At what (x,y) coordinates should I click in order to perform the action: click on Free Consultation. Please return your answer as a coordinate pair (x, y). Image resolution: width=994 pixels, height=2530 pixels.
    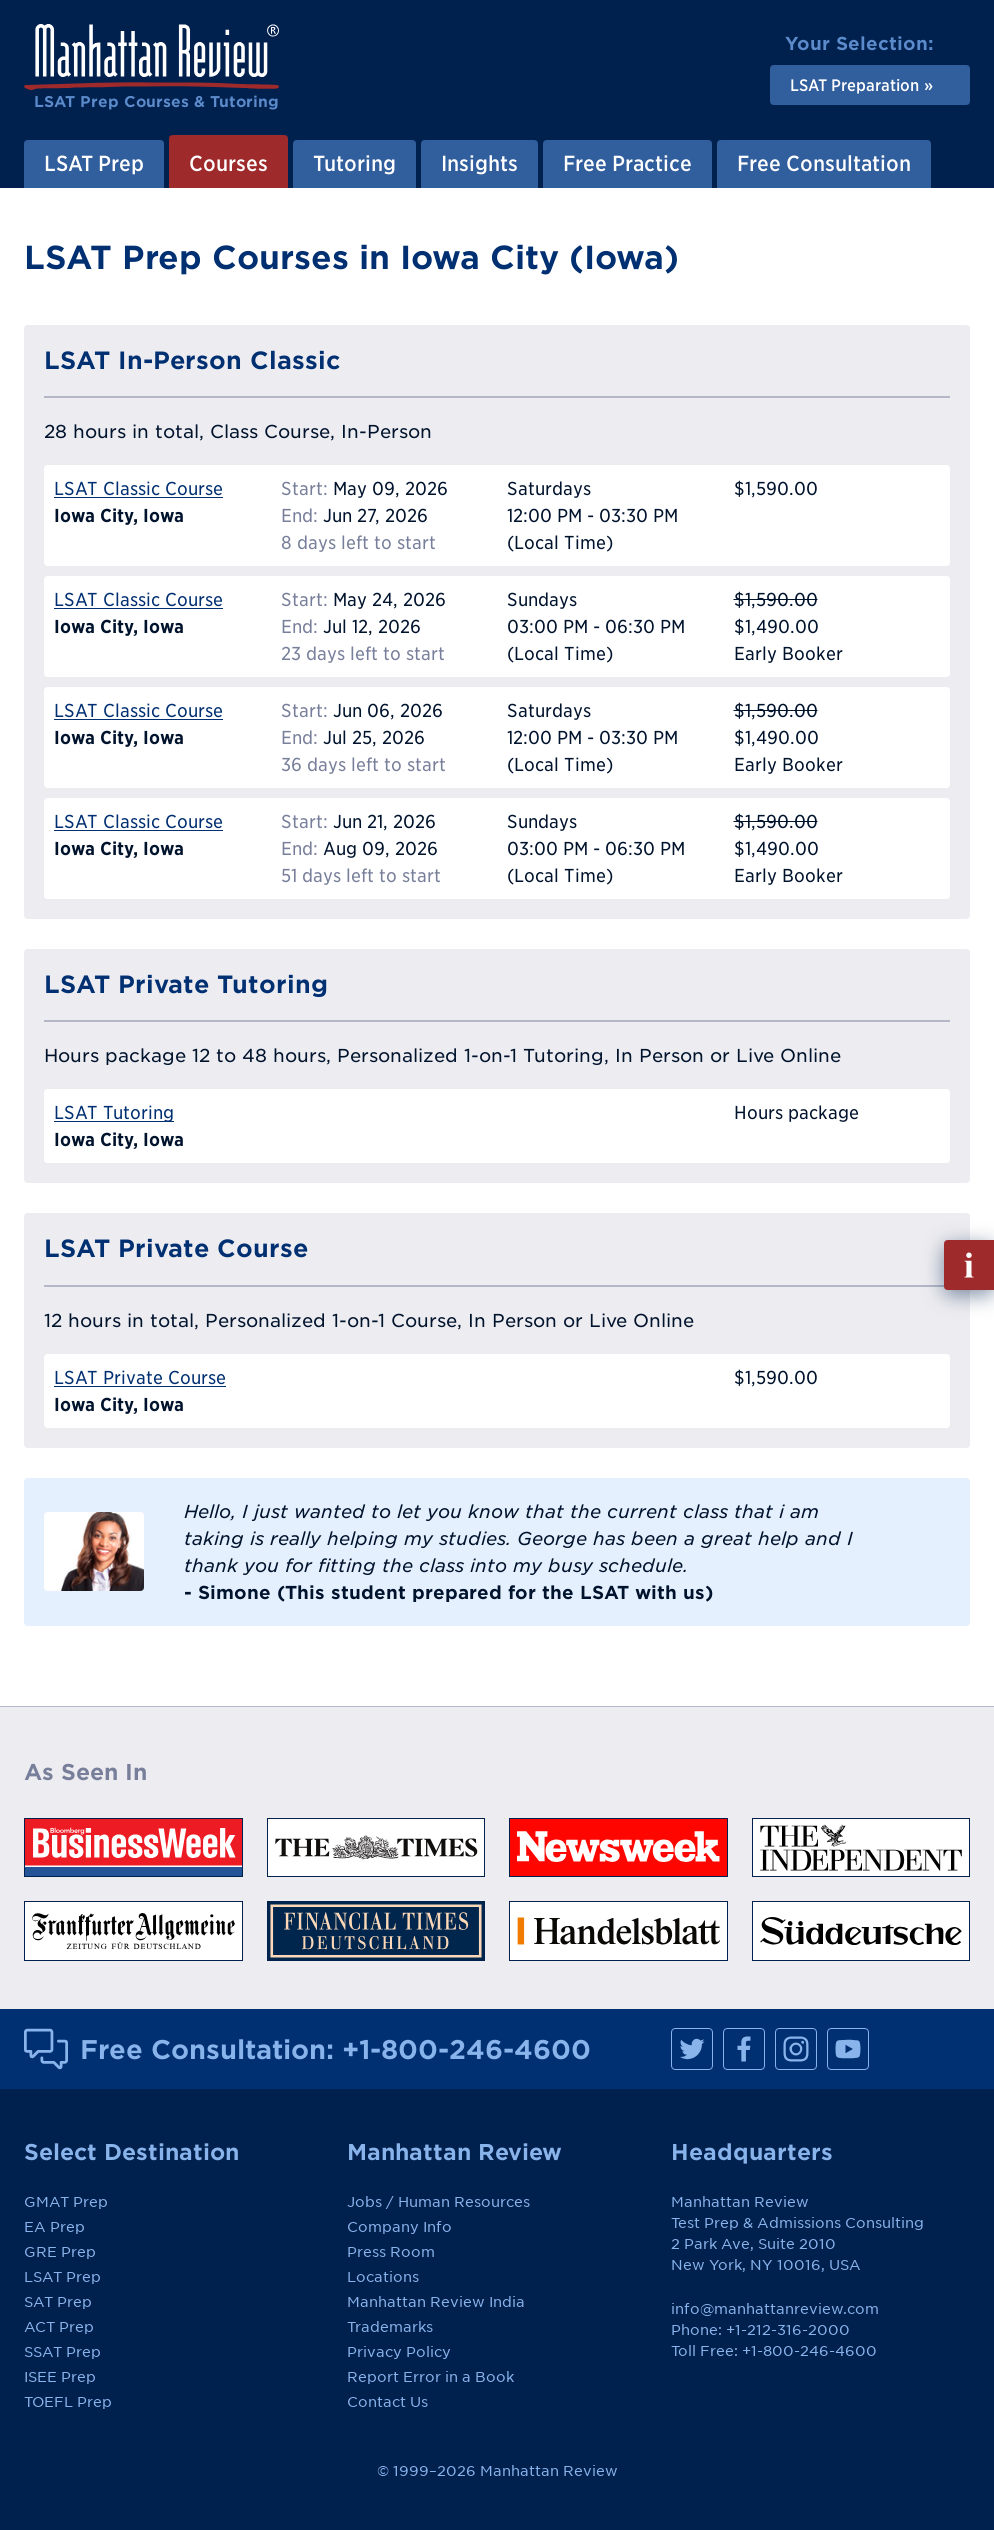
    Looking at the image, I should click on (824, 163).